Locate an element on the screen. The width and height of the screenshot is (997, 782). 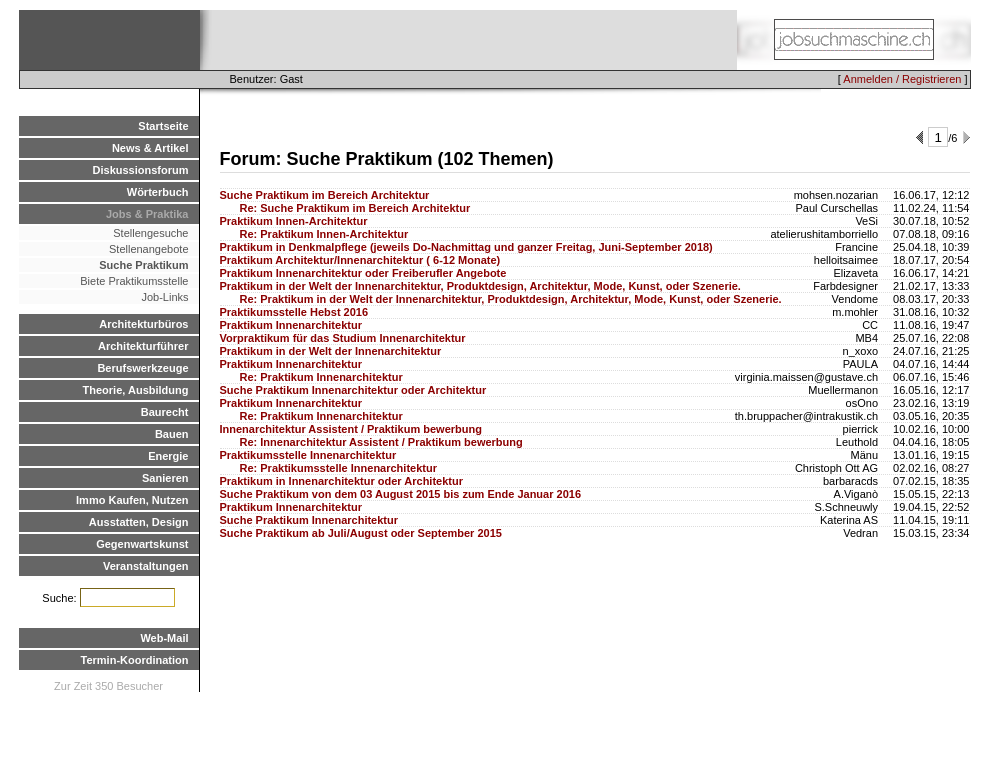
Praktikum in Innenarchitektur oder Architektur is located at coordinates (341, 481).